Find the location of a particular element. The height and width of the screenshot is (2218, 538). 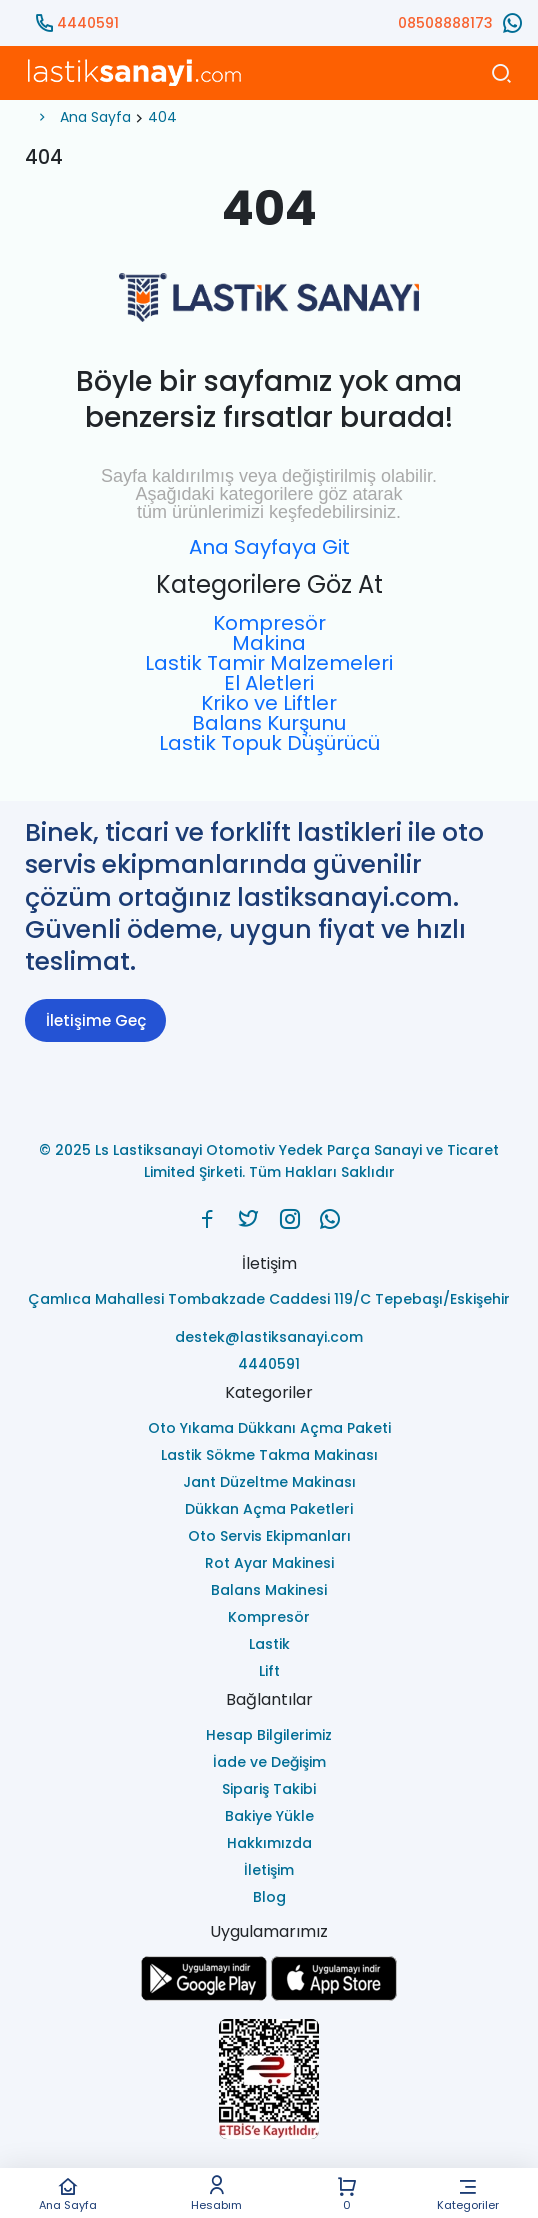

El Aletleri is located at coordinates (269, 683).